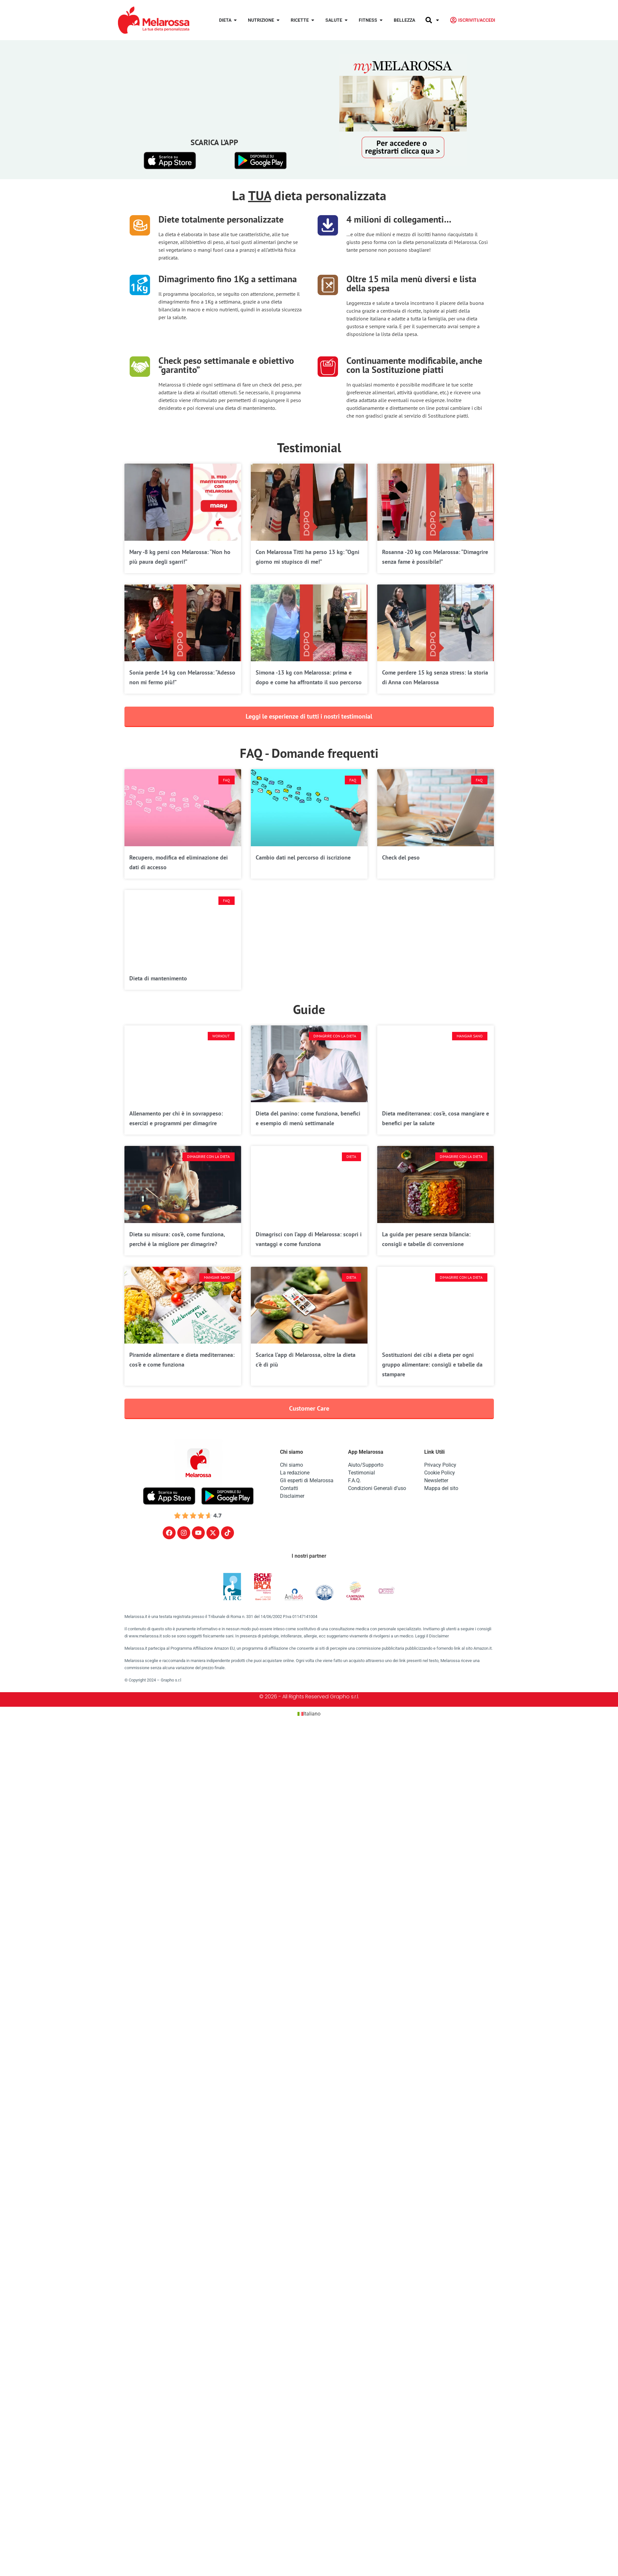 This screenshot has width=618, height=2576. What do you see at coordinates (158, 978) in the screenshot?
I see `Dieta di mantenimento` at bounding box center [158, 978].